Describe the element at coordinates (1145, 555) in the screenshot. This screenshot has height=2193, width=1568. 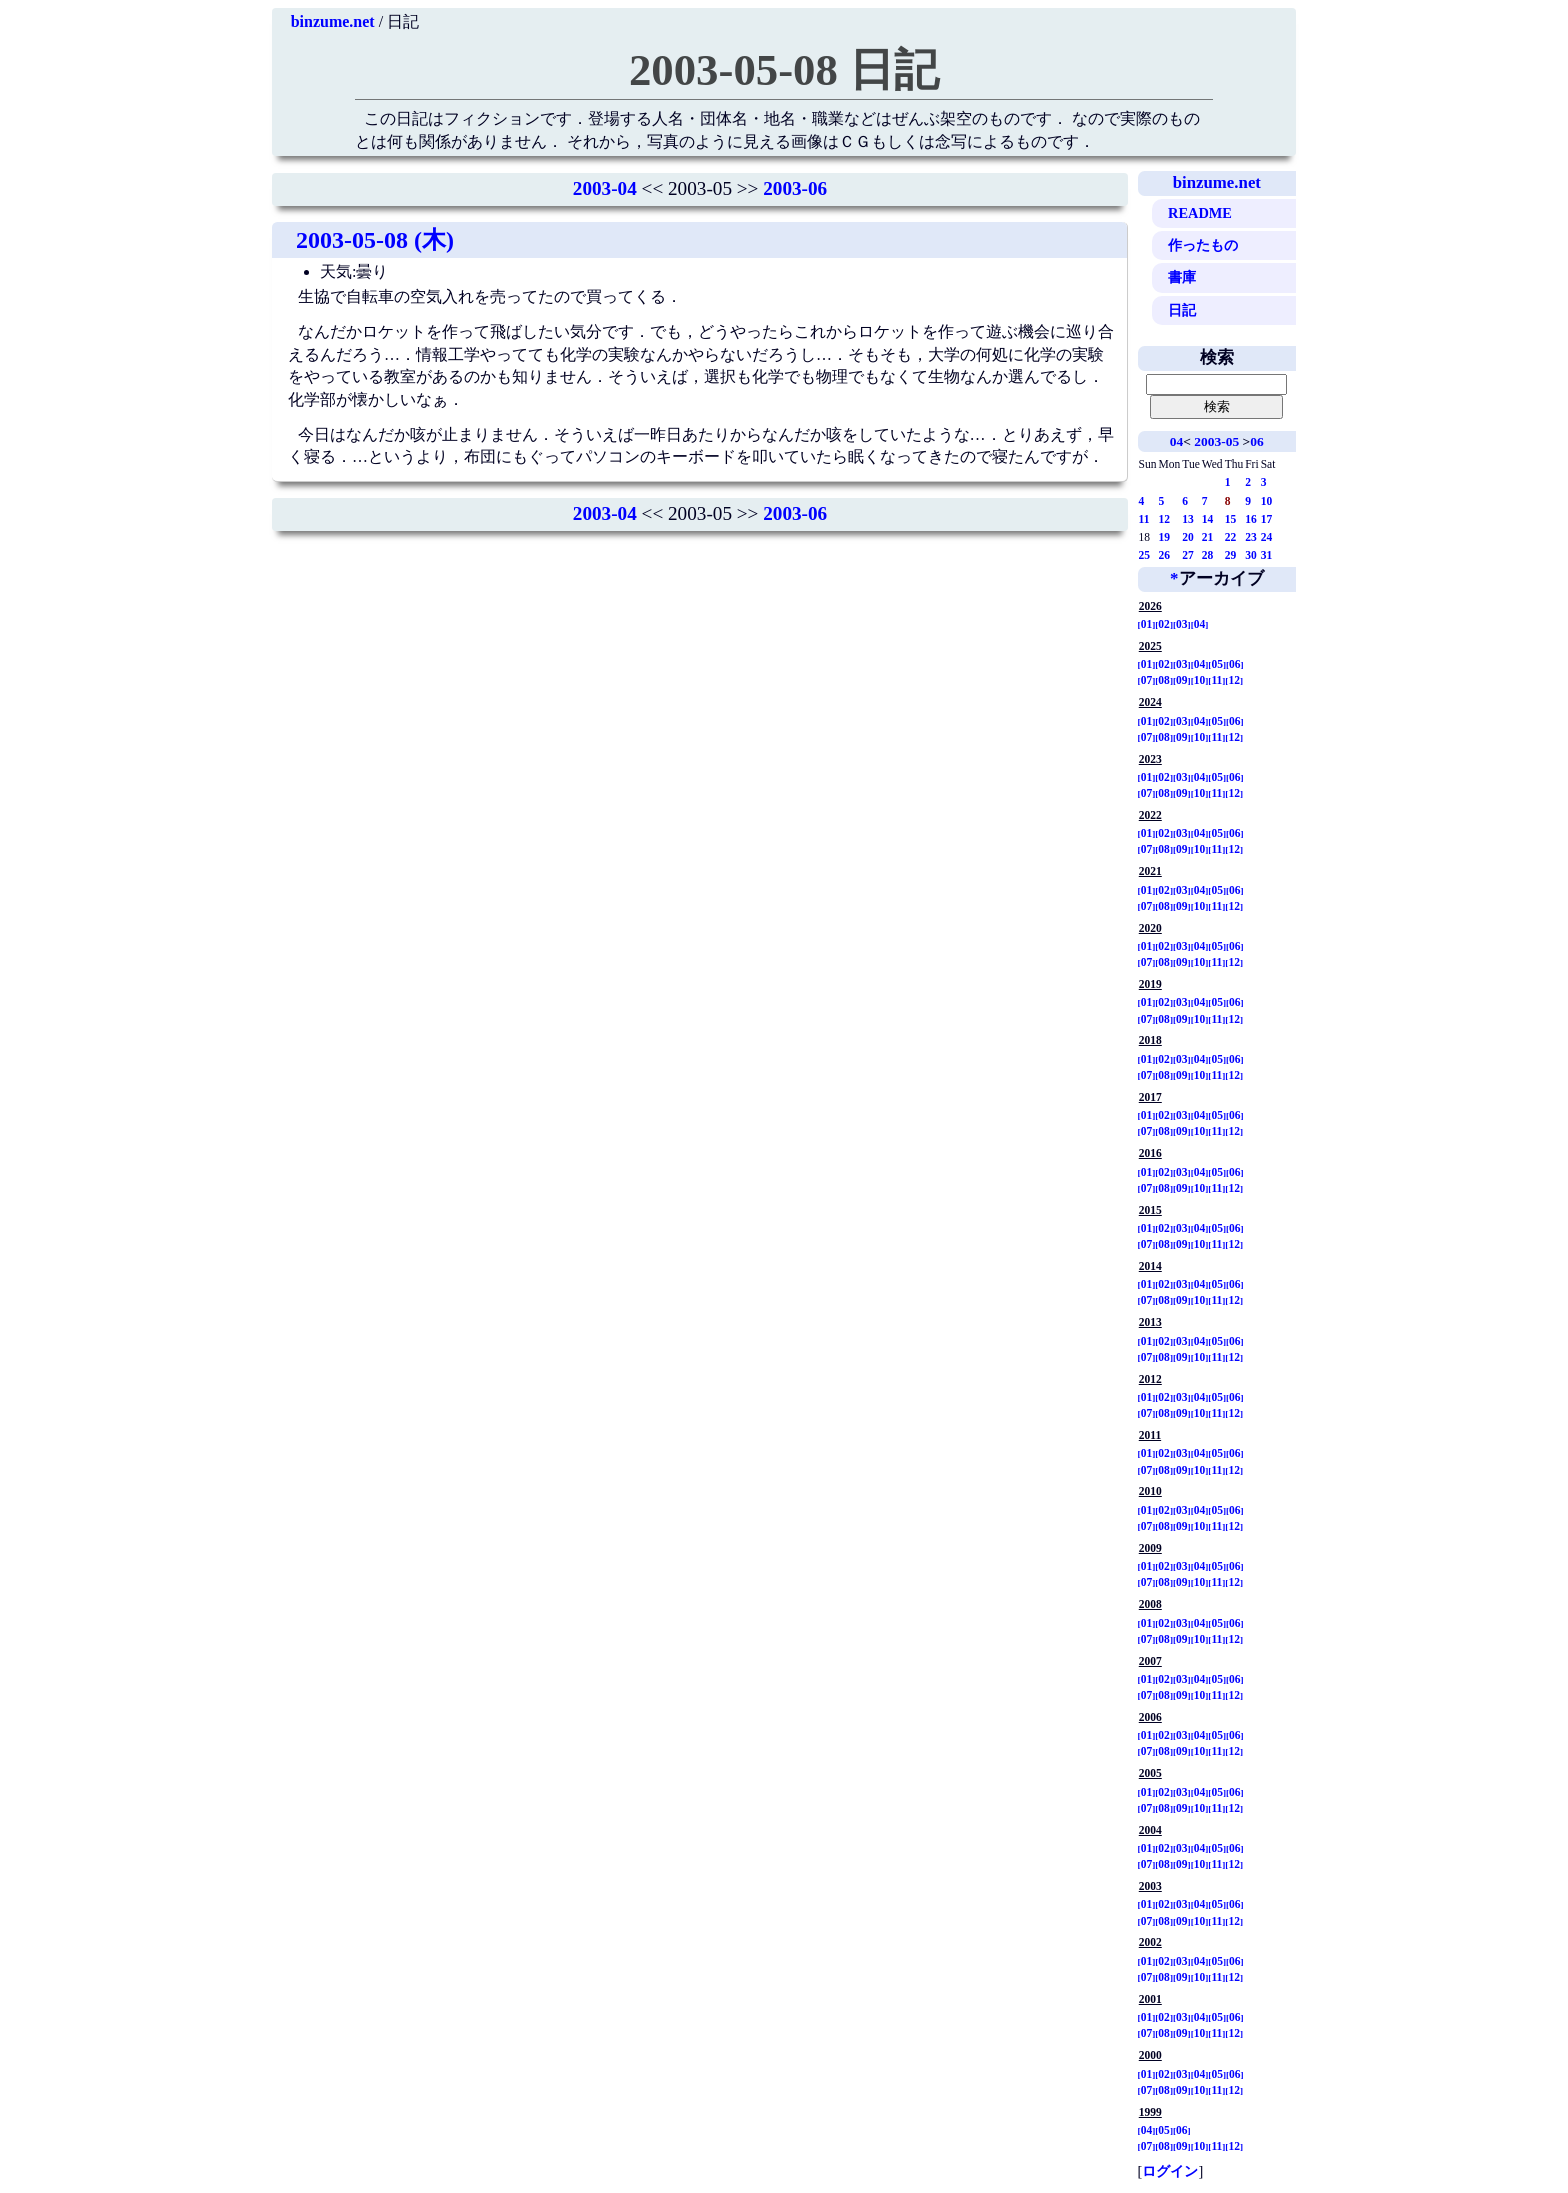
I see `25` at that location.